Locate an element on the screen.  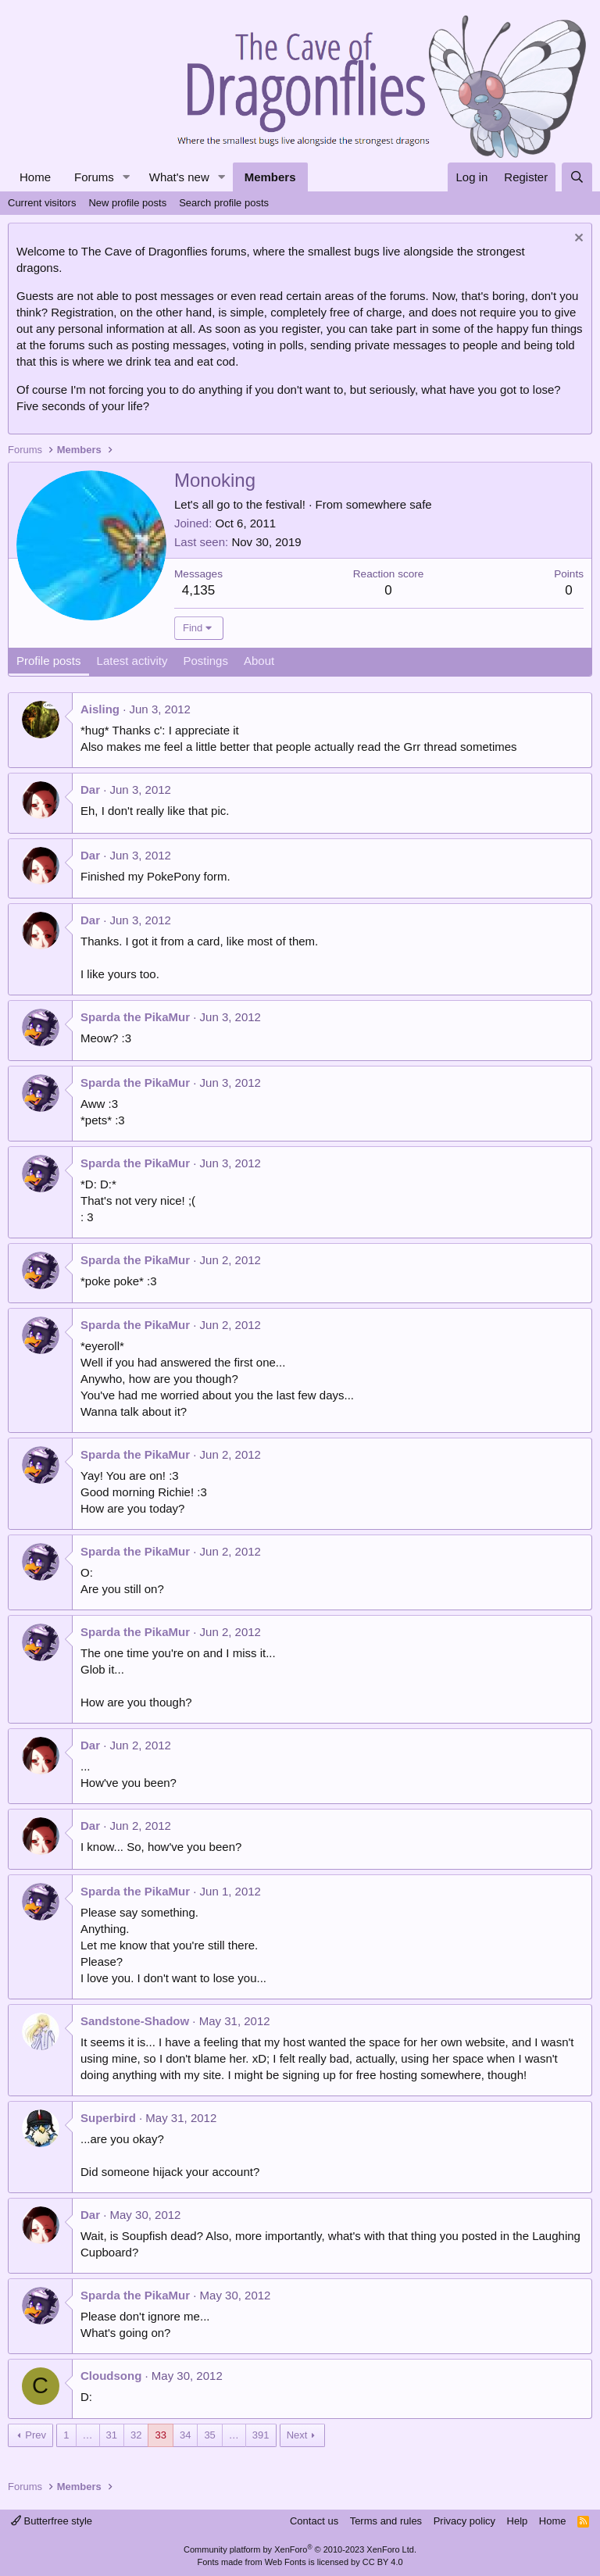
Terms and rules is located at coordinates (386, 2521).